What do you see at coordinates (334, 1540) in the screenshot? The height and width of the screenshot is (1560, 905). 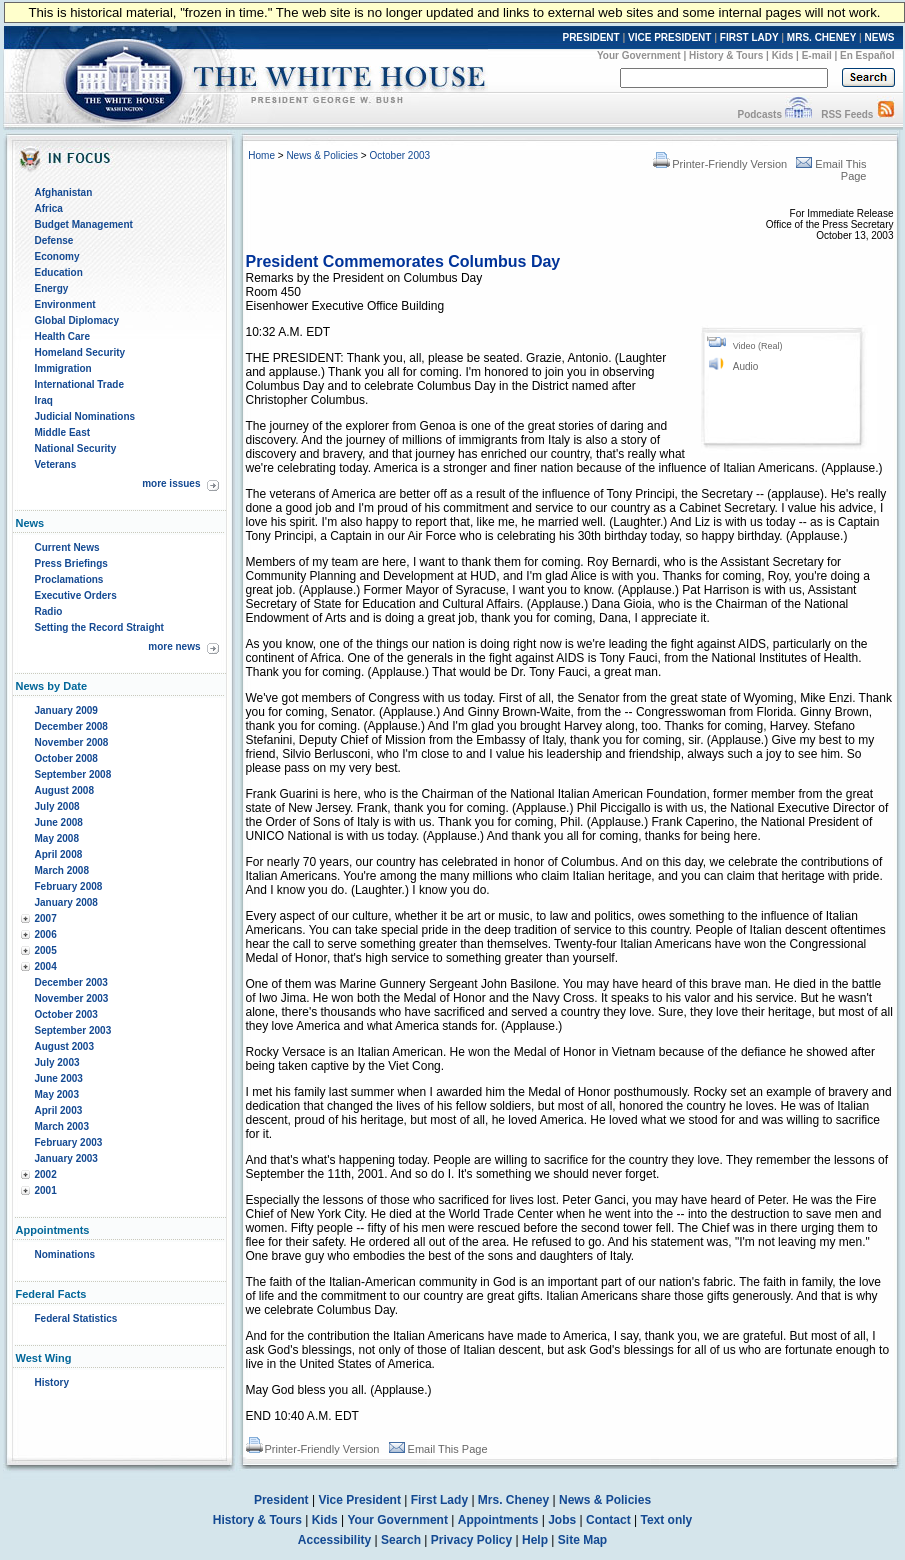 I see `Accessibility` at bounding box center [334, 1540].